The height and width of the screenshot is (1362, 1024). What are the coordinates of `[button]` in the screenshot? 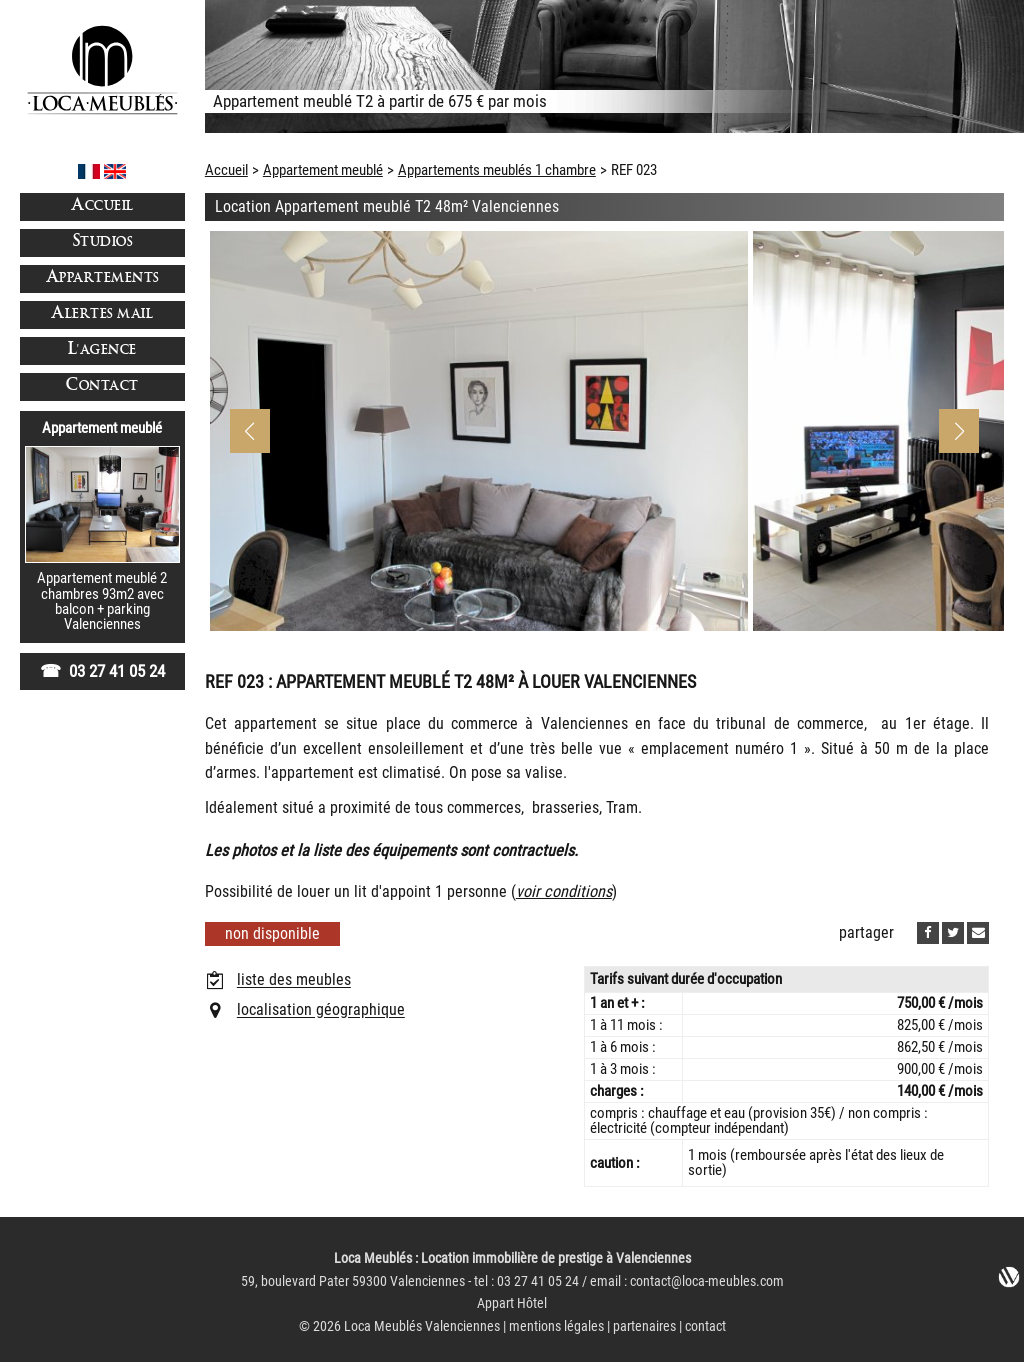 It's located at (959, 431).